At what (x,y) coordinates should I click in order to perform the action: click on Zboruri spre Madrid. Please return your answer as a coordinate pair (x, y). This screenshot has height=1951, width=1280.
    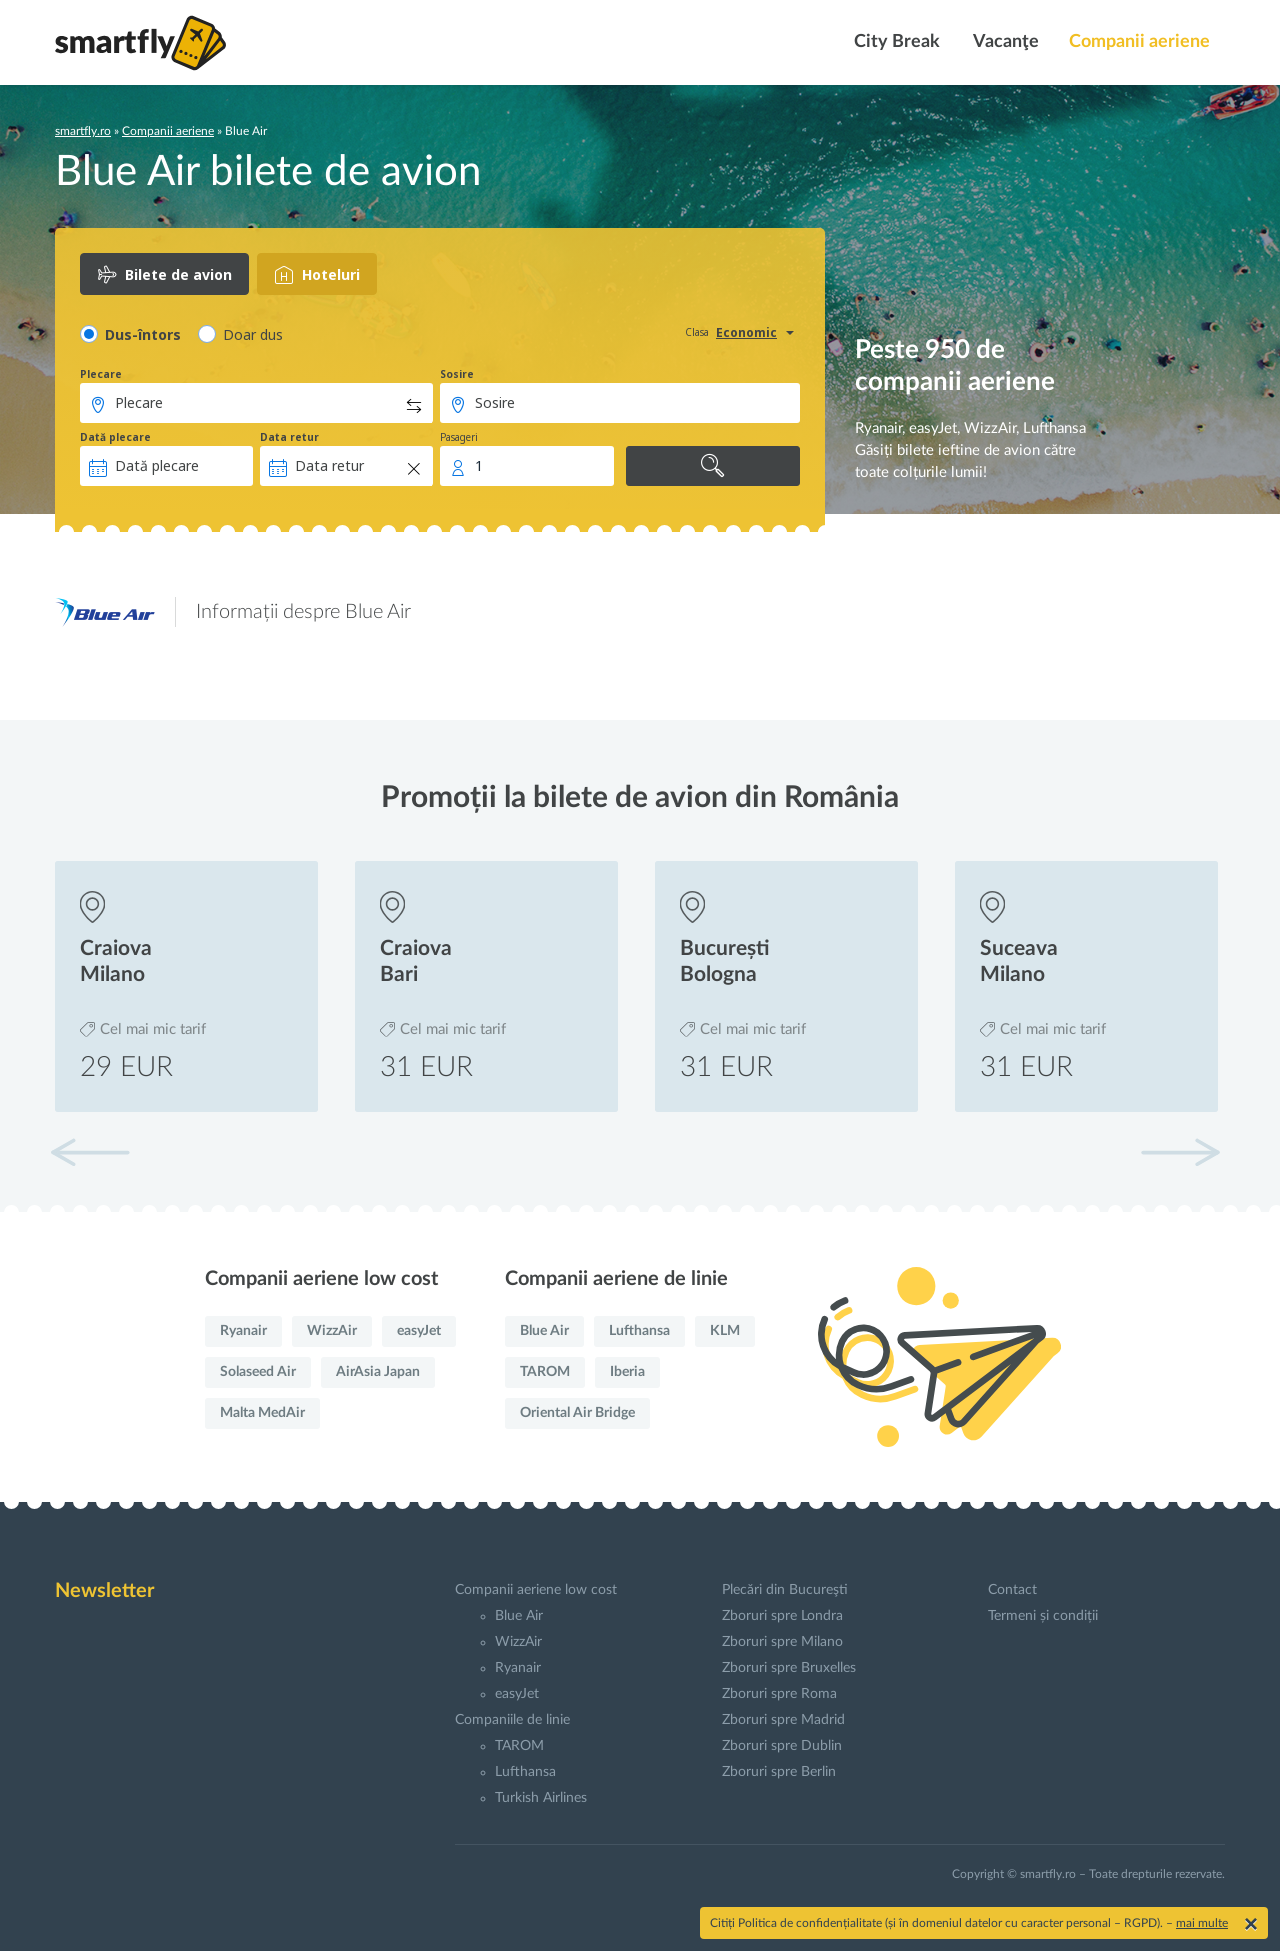
    Looking at the image, I should click on (783, 1720).